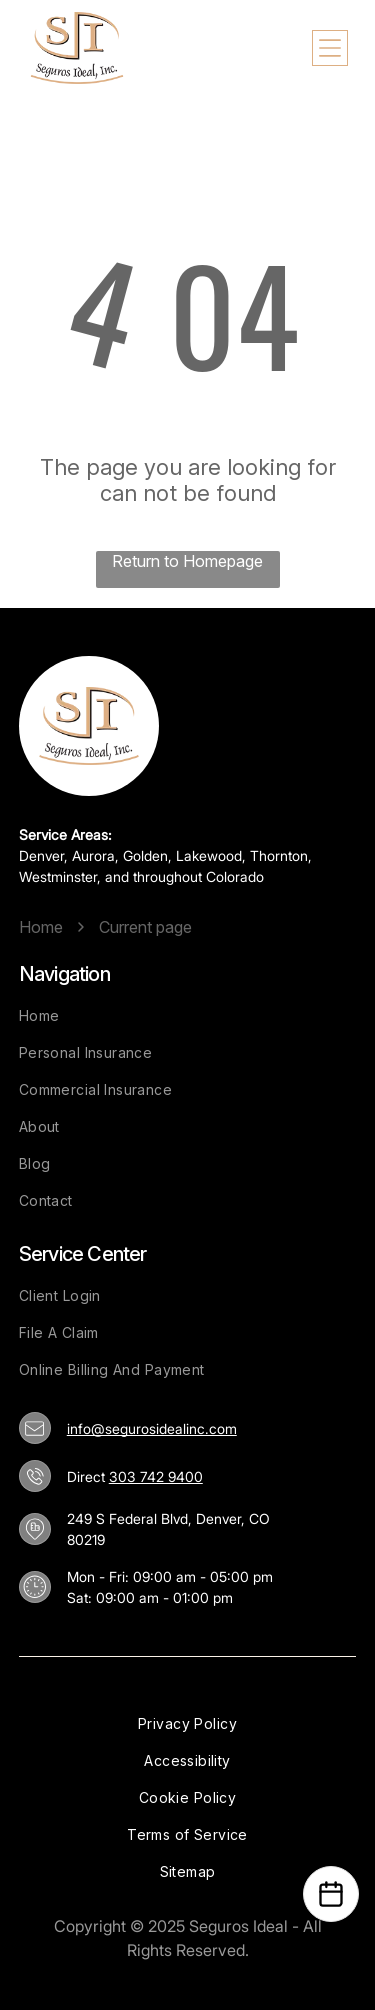  What do you see at coordinates (152, 1428) in the screenshot?
I see `info@segurosidealinc.com` at bounding box center [152, 1428].